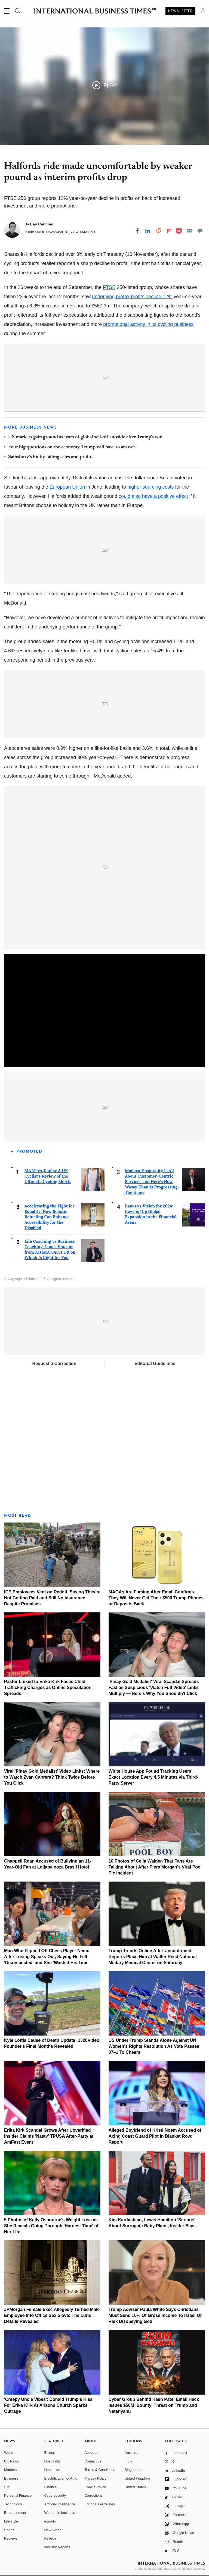 This screenshot has height=2576, width=209. I want to click on US Under Trump Stands Alone Against UN Women's Rights Resolution As Vote Passes 37–1 To Cheers, so click(154, 2046).